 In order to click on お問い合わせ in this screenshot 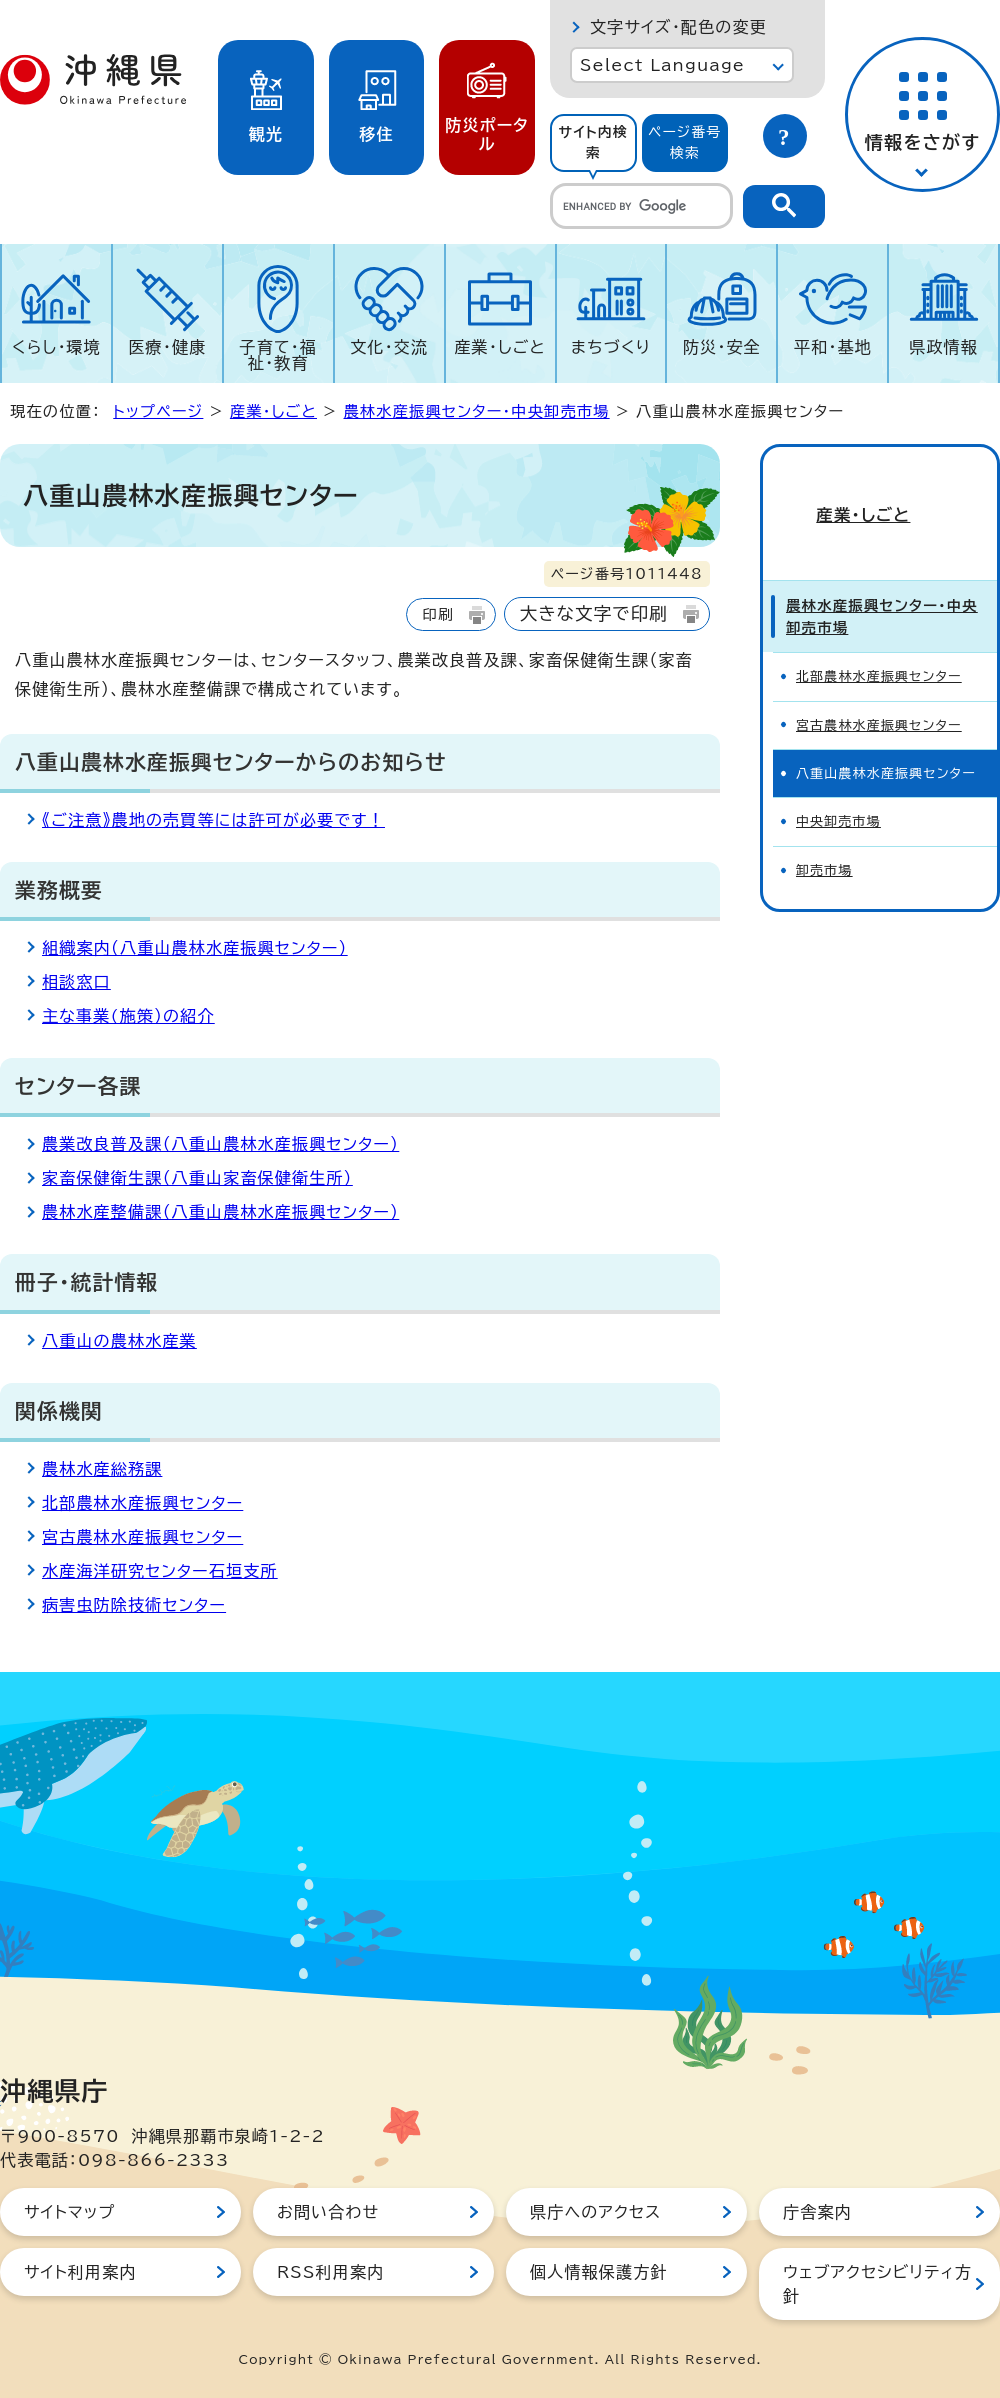, I will do `click(328, 2212)`.